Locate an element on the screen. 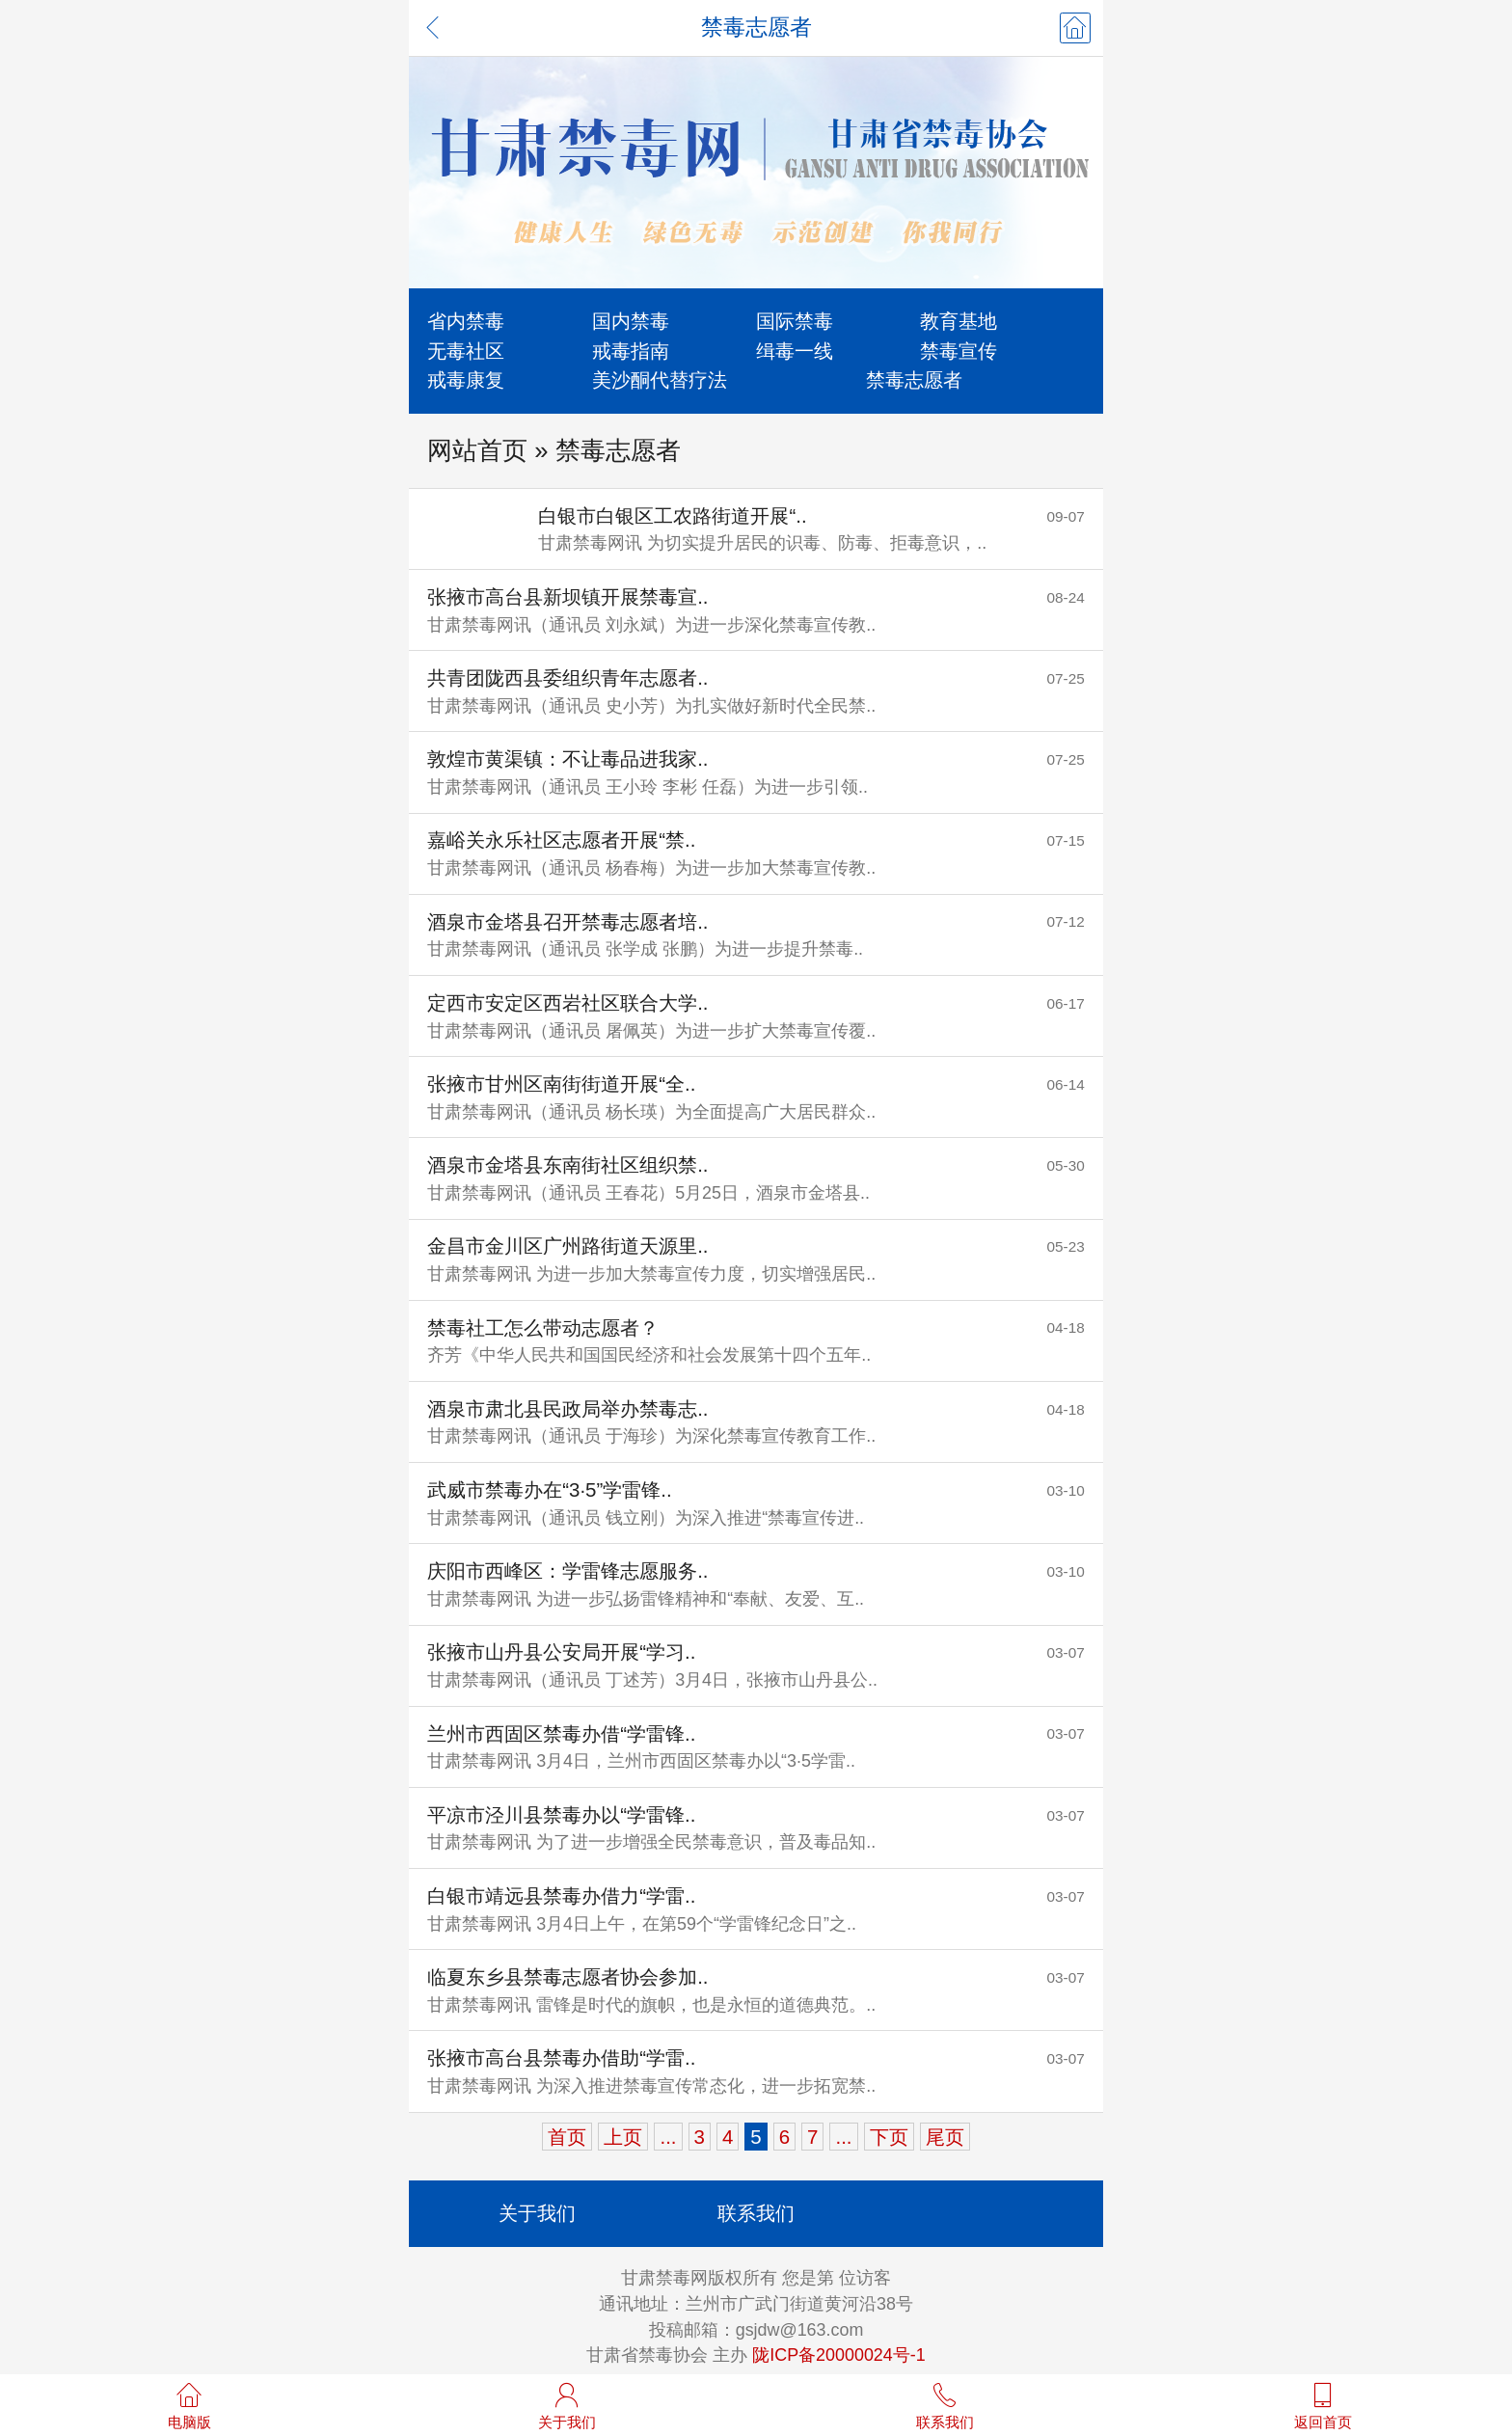 This screenshot has height=2436, width=1512. 下页 is located at coordinates (889, 2136).